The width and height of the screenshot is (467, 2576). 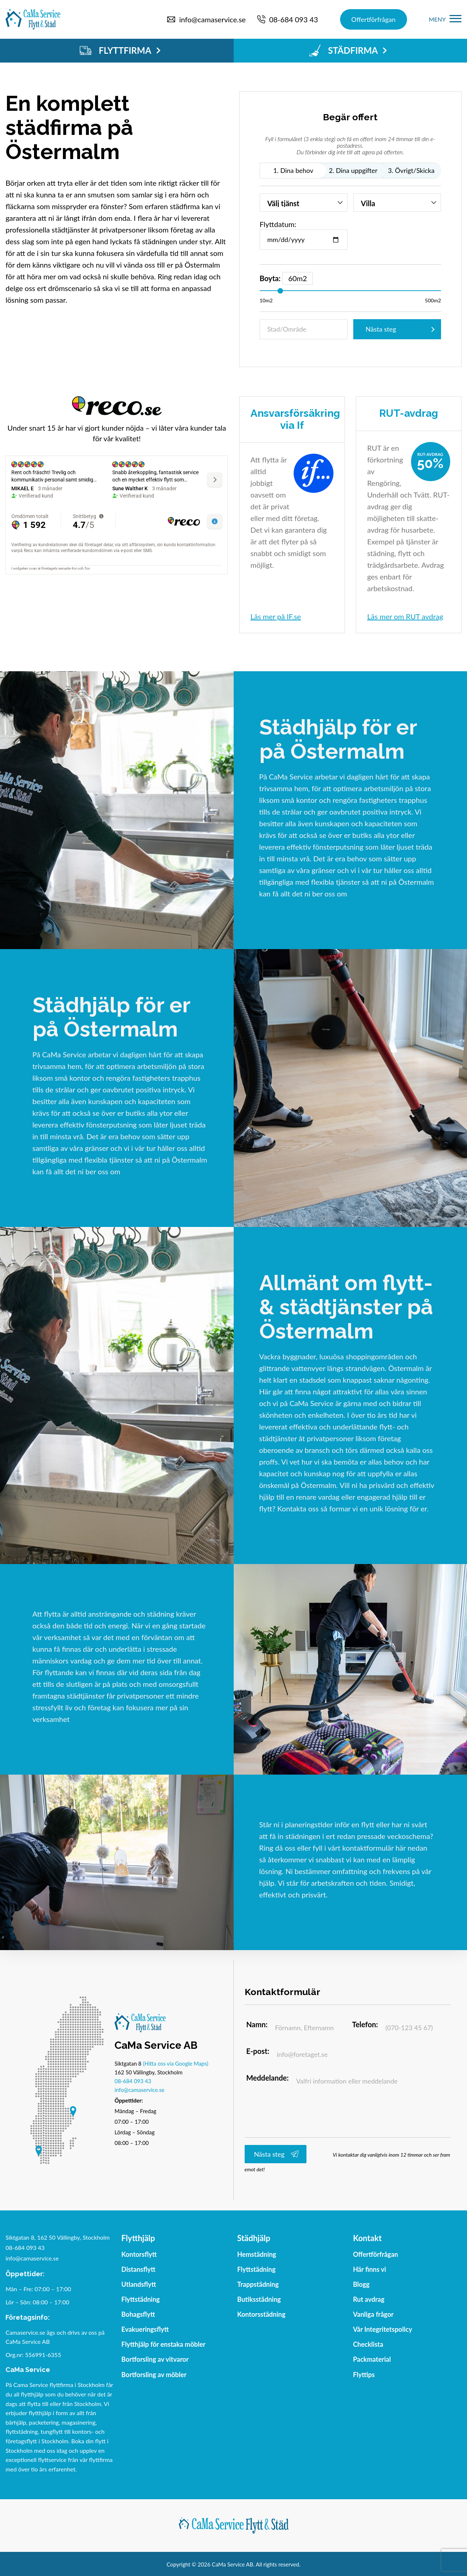 What do you see at coordinates (369, 2271) in the screenshot?
I see `Här finns vi` at bounding box center [369, 2271].